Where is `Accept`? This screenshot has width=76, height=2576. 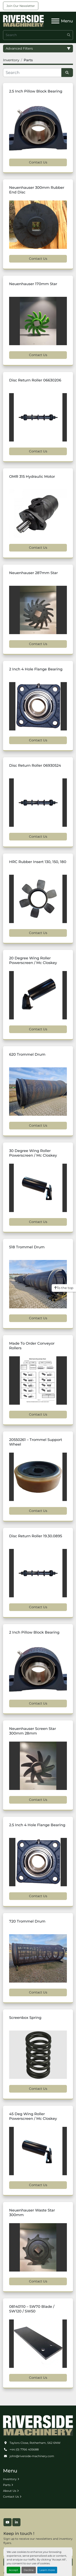
Accept is located at coordinates (13, 2570).